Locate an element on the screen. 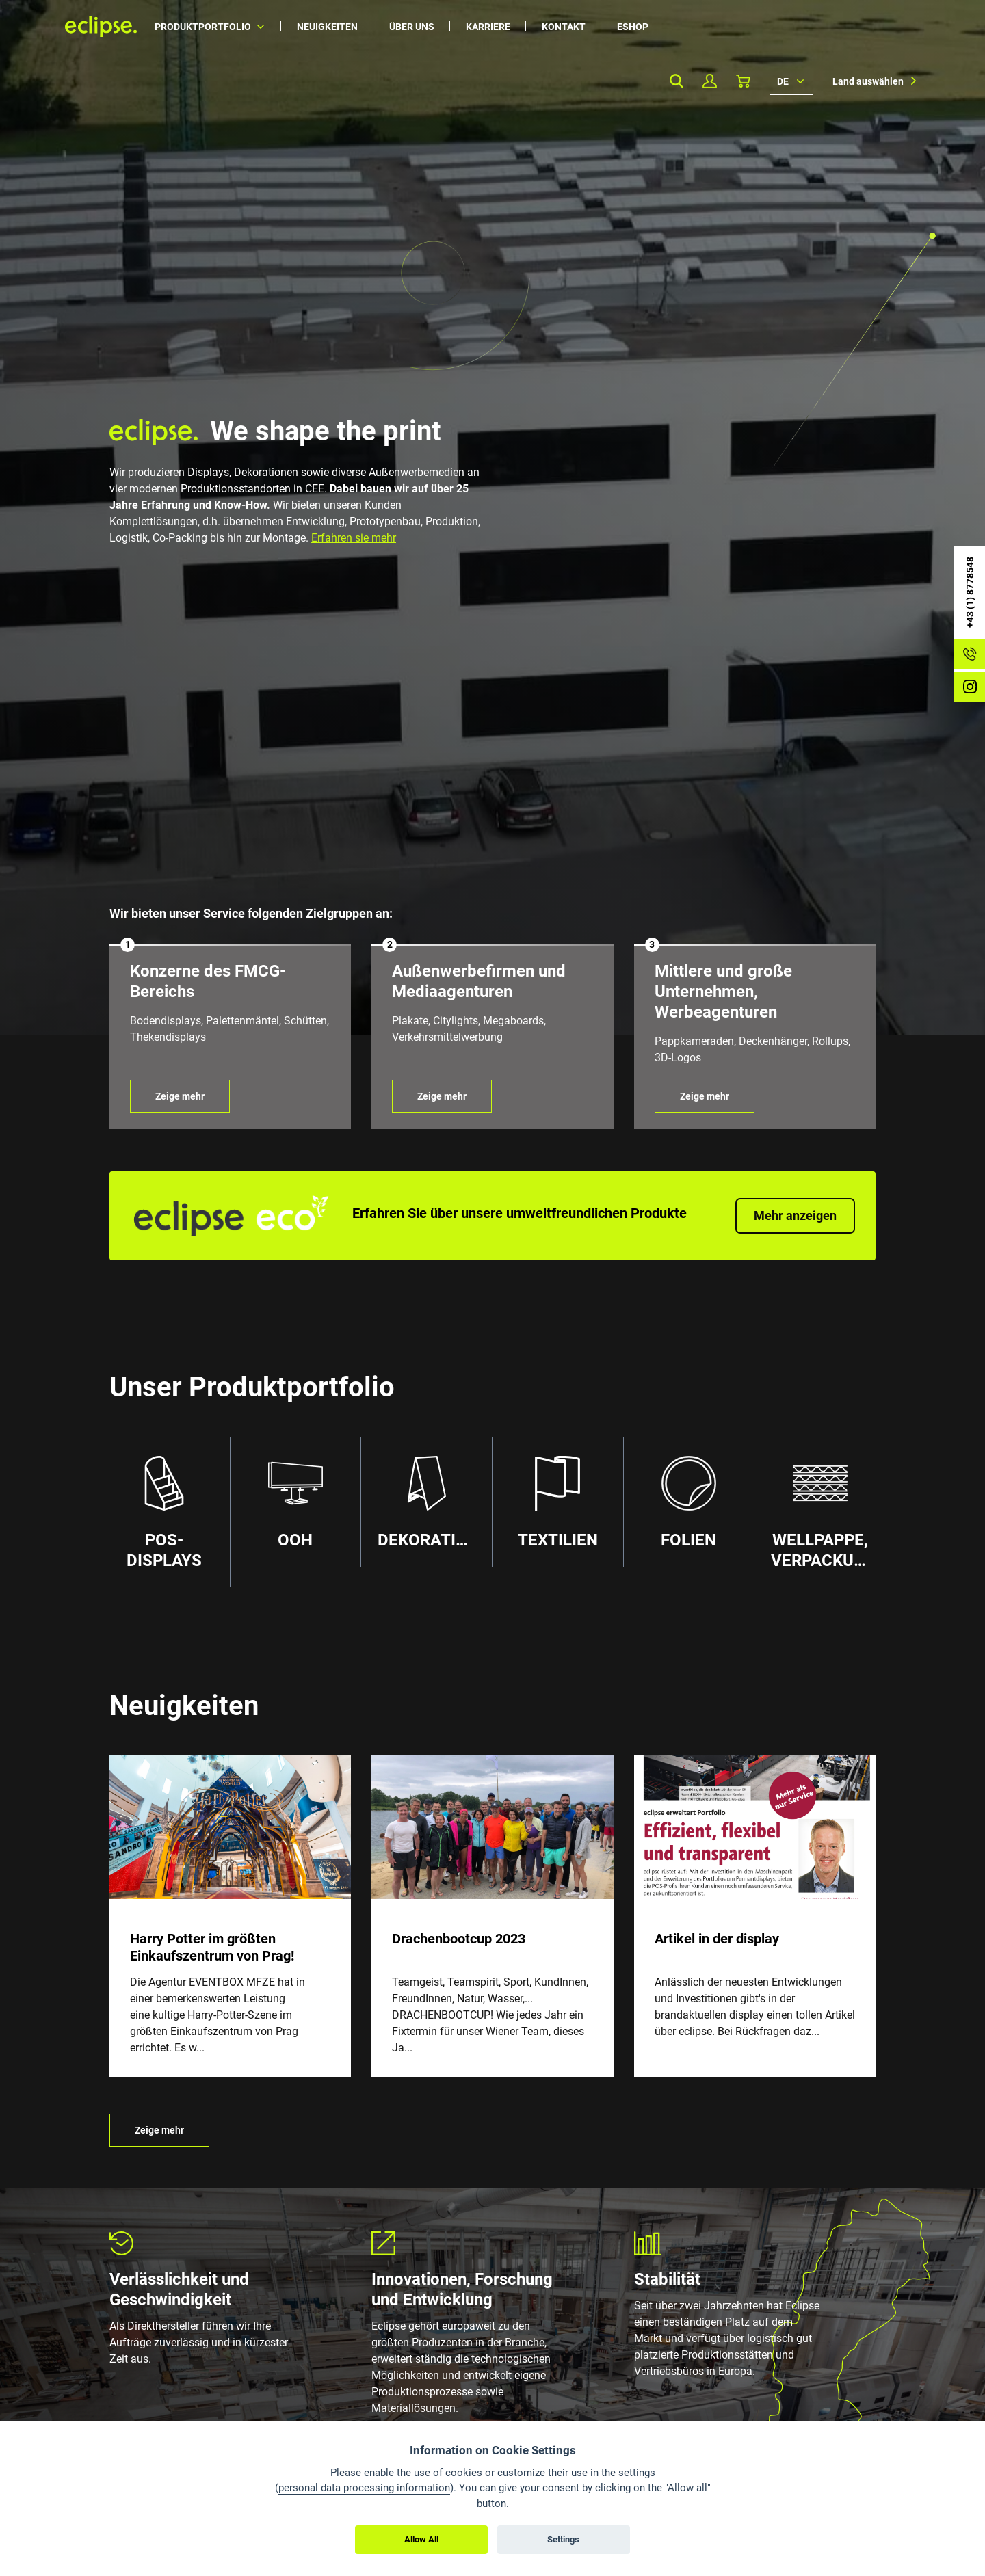 This screenshot has height=2576, width=985. Neuigkeiten is located at coordinates (327, 26).